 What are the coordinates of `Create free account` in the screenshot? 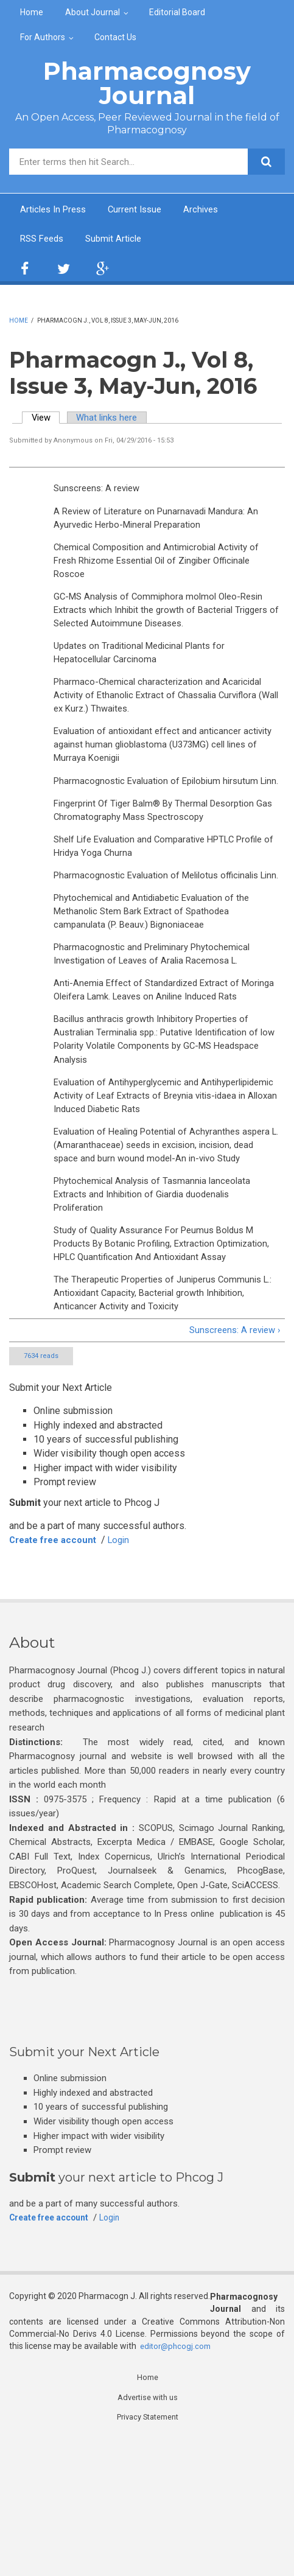 It's located at (56, 1674).